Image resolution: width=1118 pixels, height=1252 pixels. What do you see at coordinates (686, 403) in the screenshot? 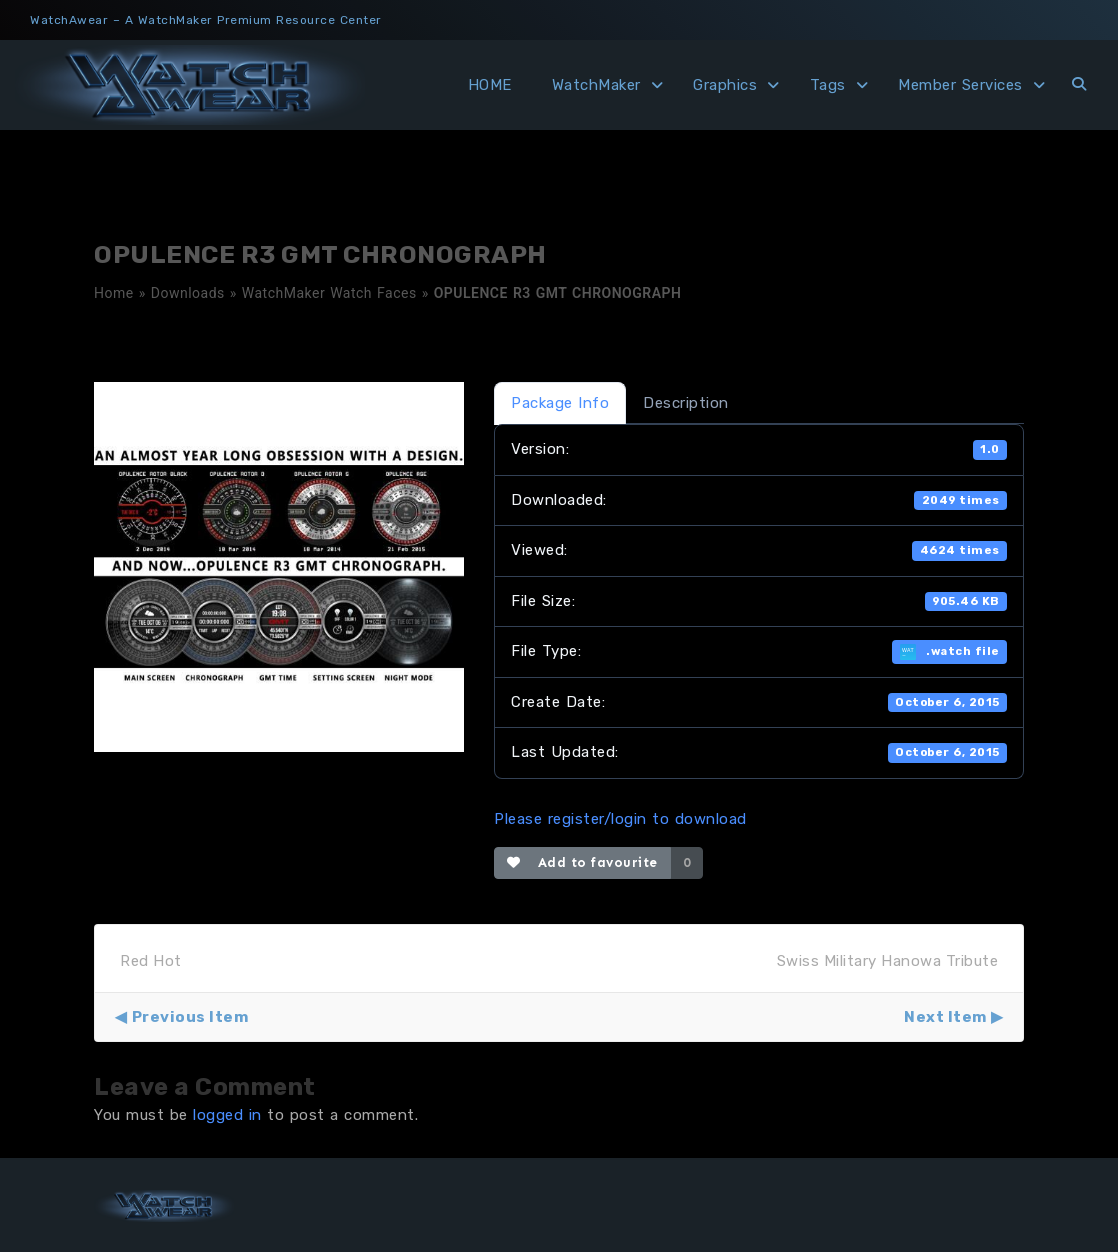
I see `Description [tab]` at bounding box center [686, 403].